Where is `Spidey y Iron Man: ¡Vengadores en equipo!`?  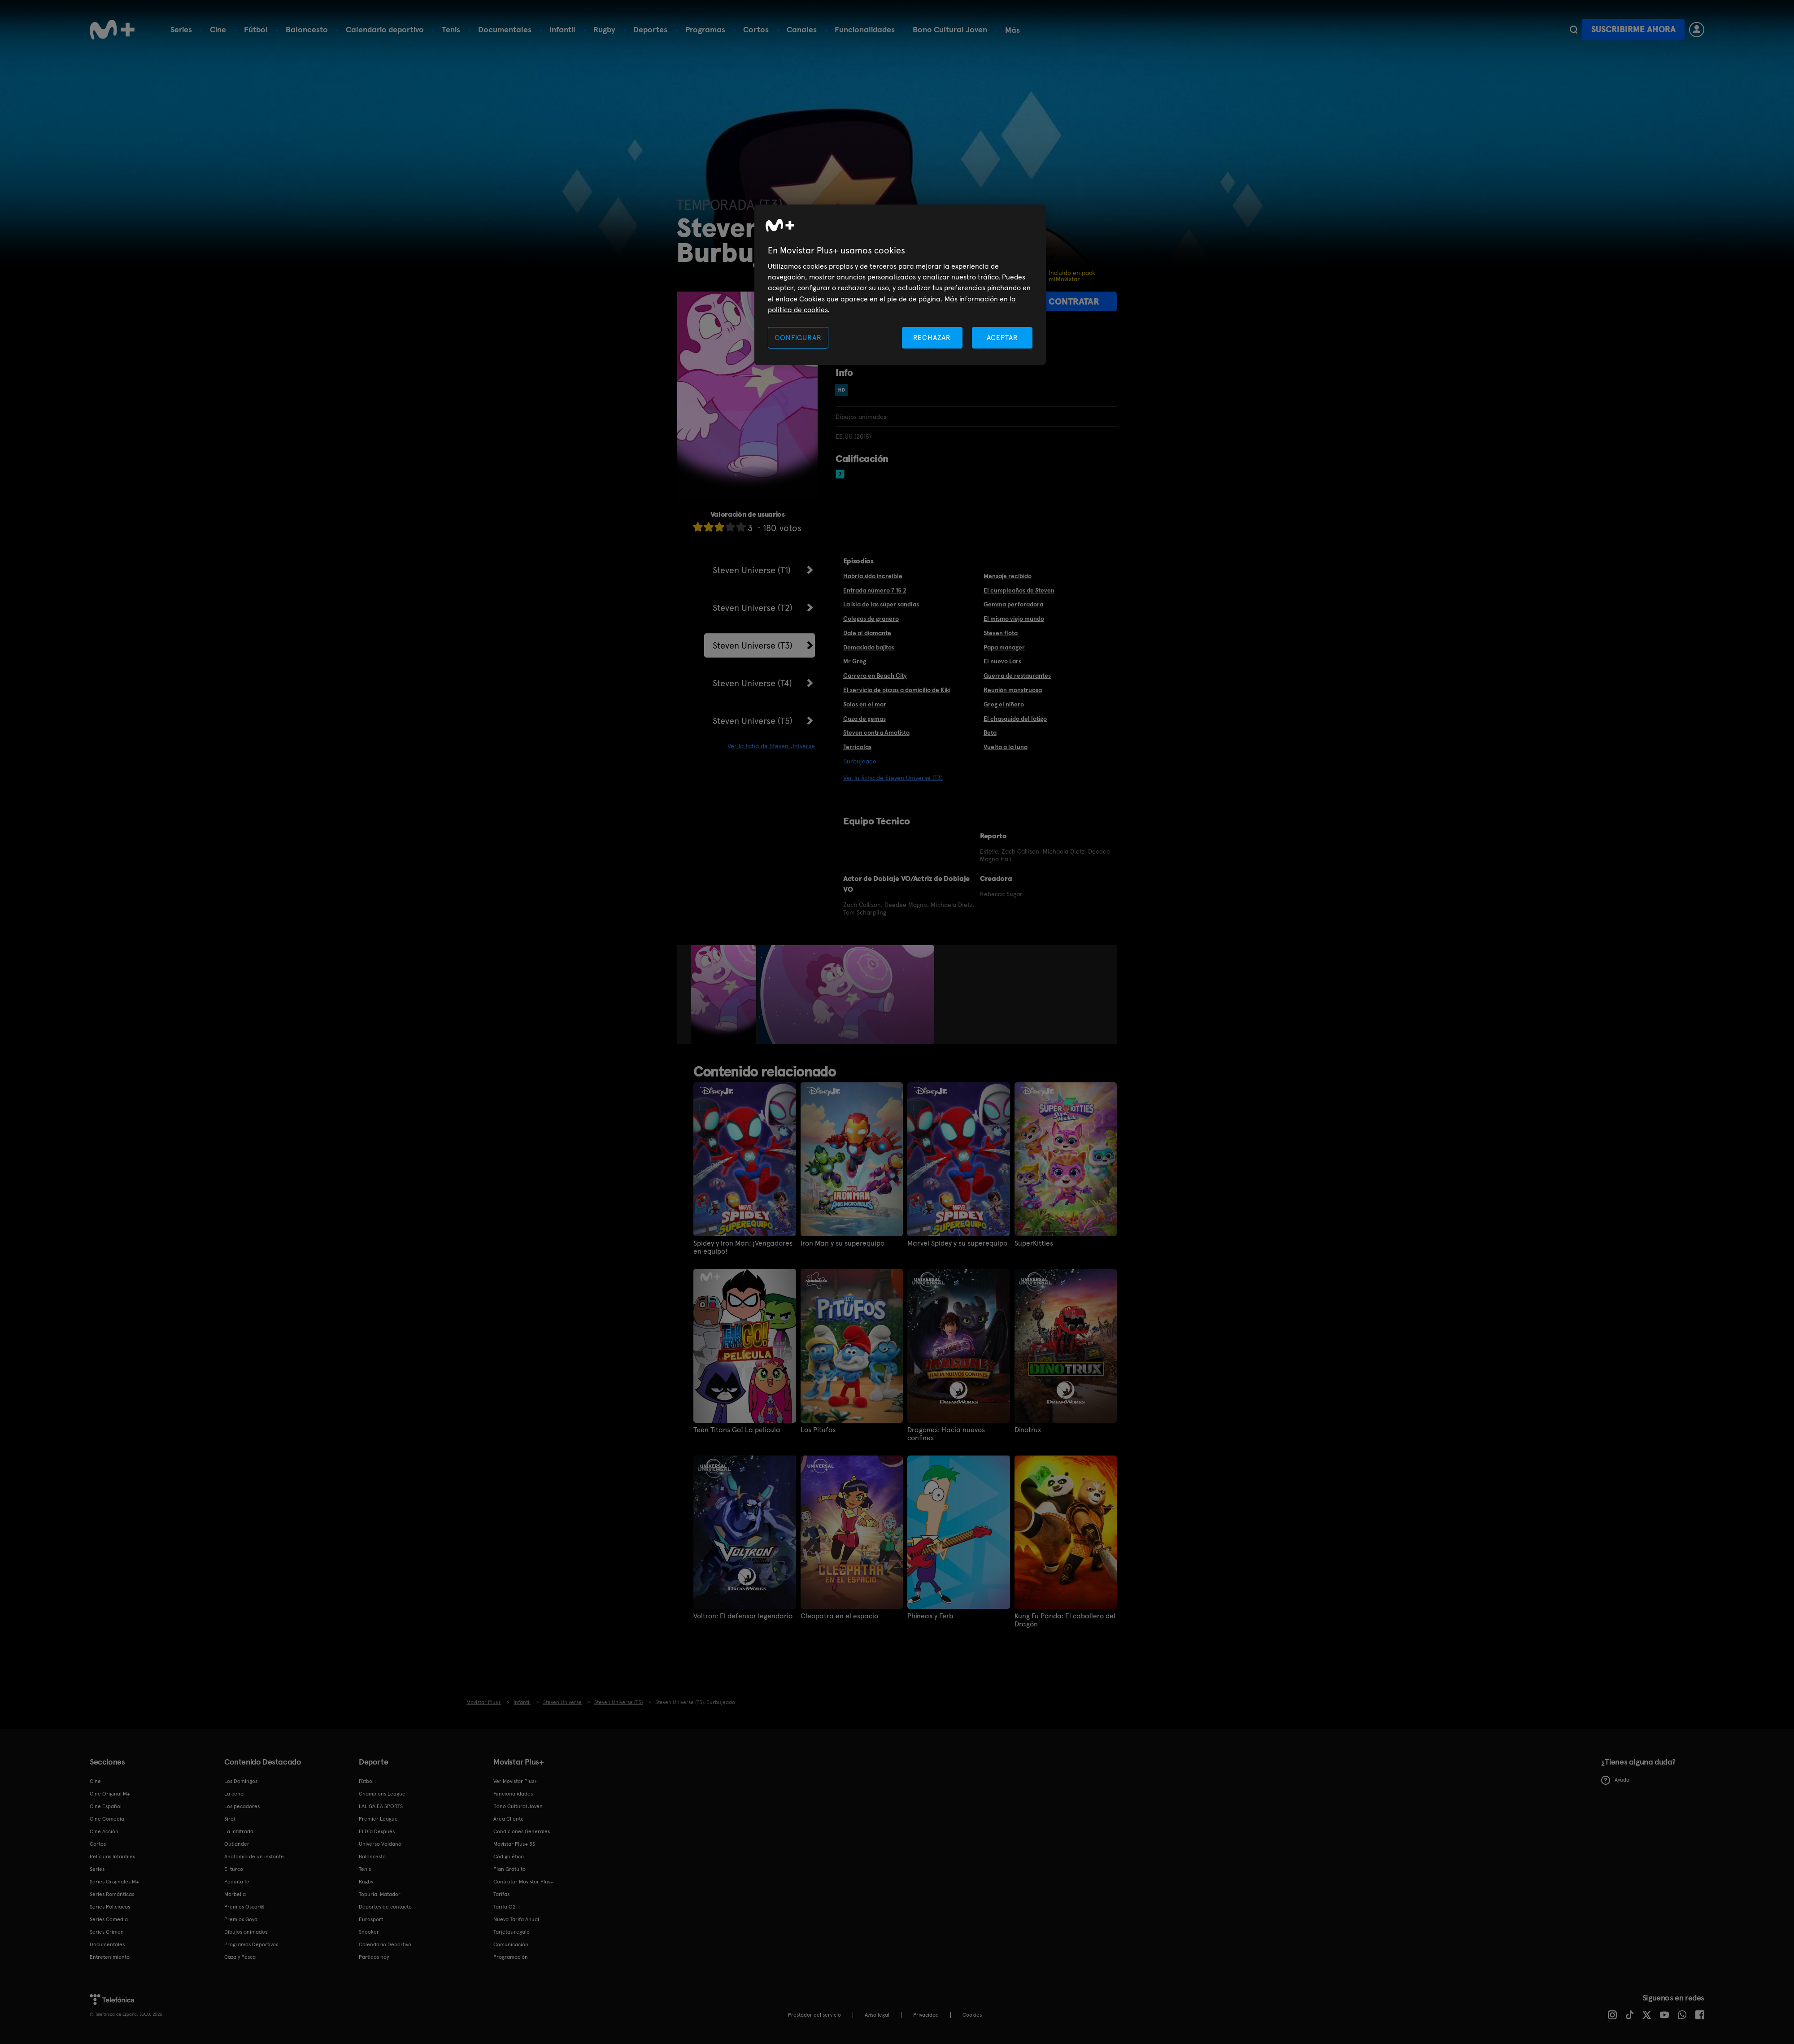
Spidey y Iron Man: ¡Vengadores en equipo! is located at coordinates (742, 1247).